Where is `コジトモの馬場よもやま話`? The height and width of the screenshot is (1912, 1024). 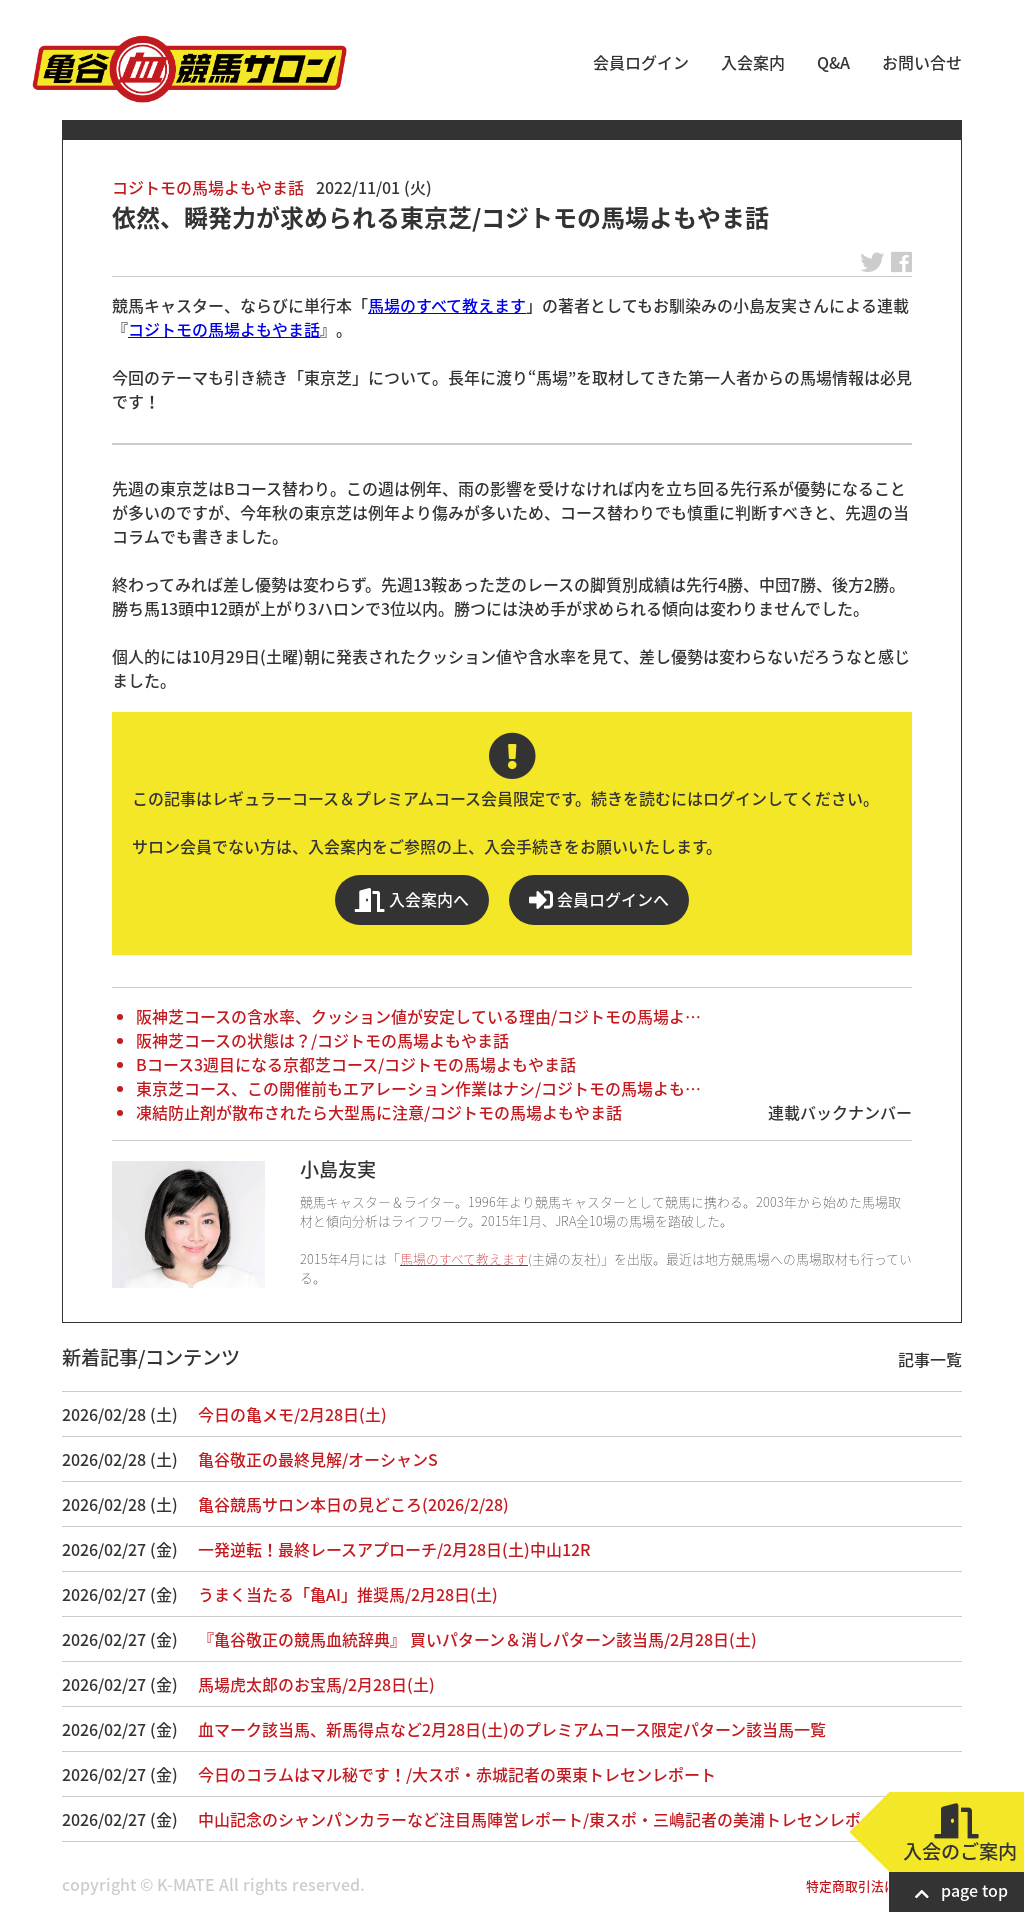
コジトモの馬場よもやま話 is located at coordinates (208, 187).